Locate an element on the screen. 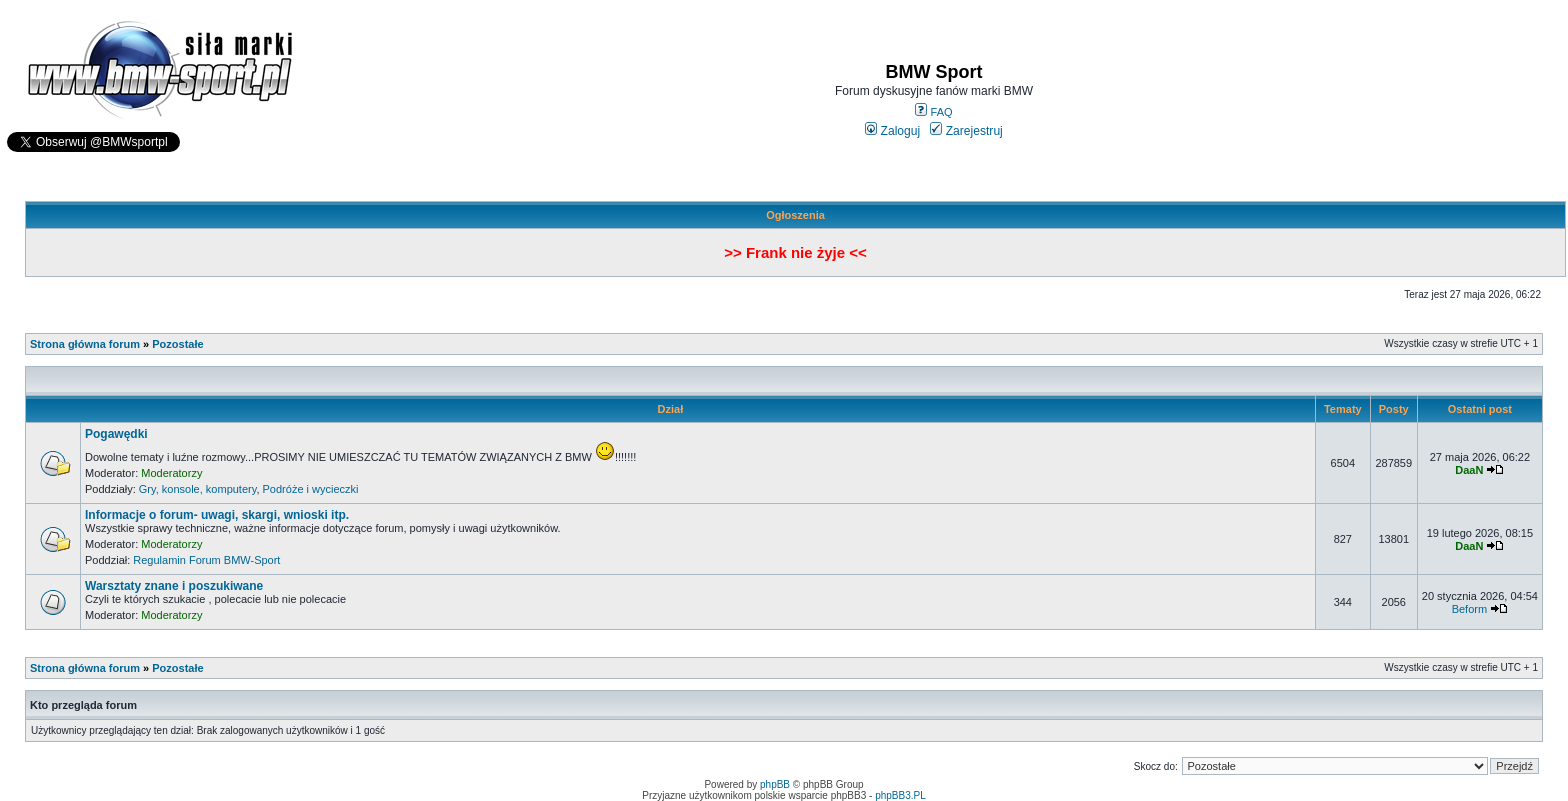 This screenshot has height=801, width=1568. Regulamin Forum BMW-Sport is located at coordinates (206, 560).